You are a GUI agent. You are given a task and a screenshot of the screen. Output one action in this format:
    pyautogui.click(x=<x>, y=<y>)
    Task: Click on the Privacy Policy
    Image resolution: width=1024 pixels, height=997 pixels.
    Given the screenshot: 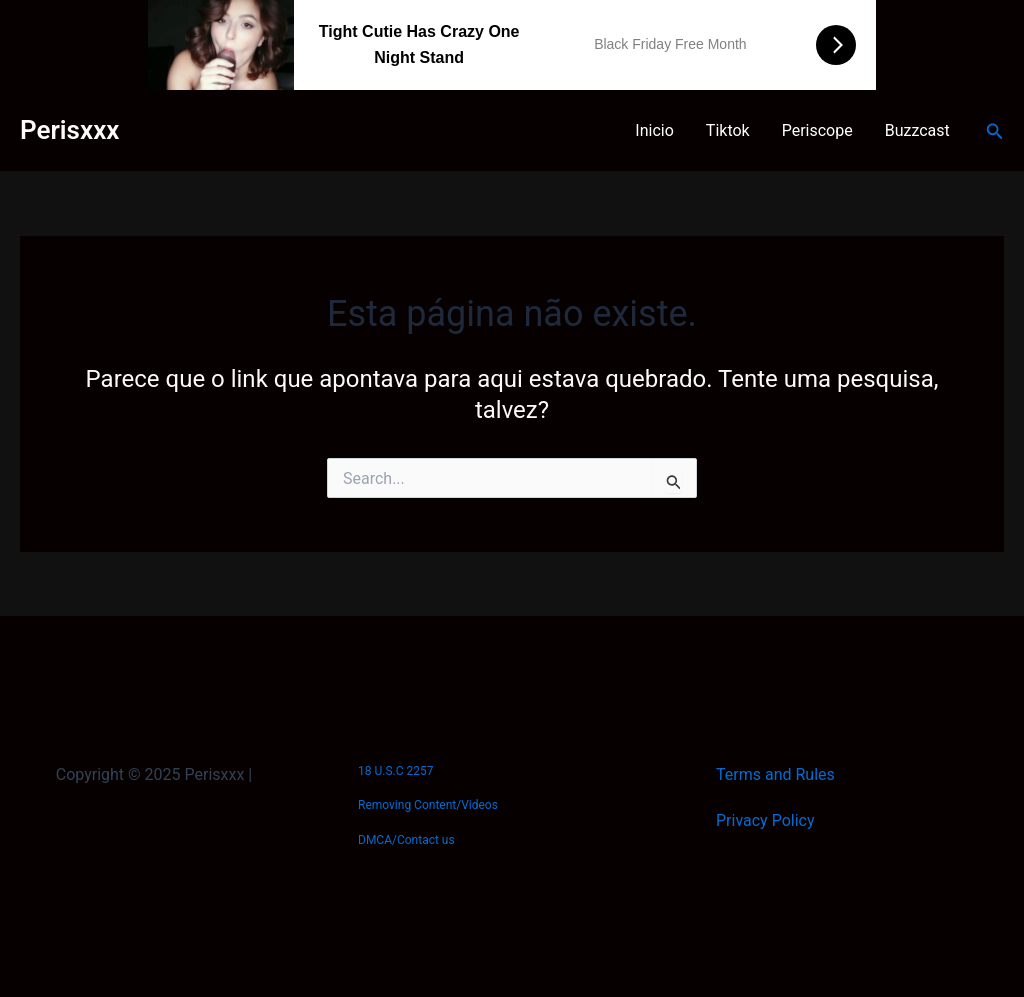 What is the action you would take?
    pyautogui.click(x=765, y=820)
    